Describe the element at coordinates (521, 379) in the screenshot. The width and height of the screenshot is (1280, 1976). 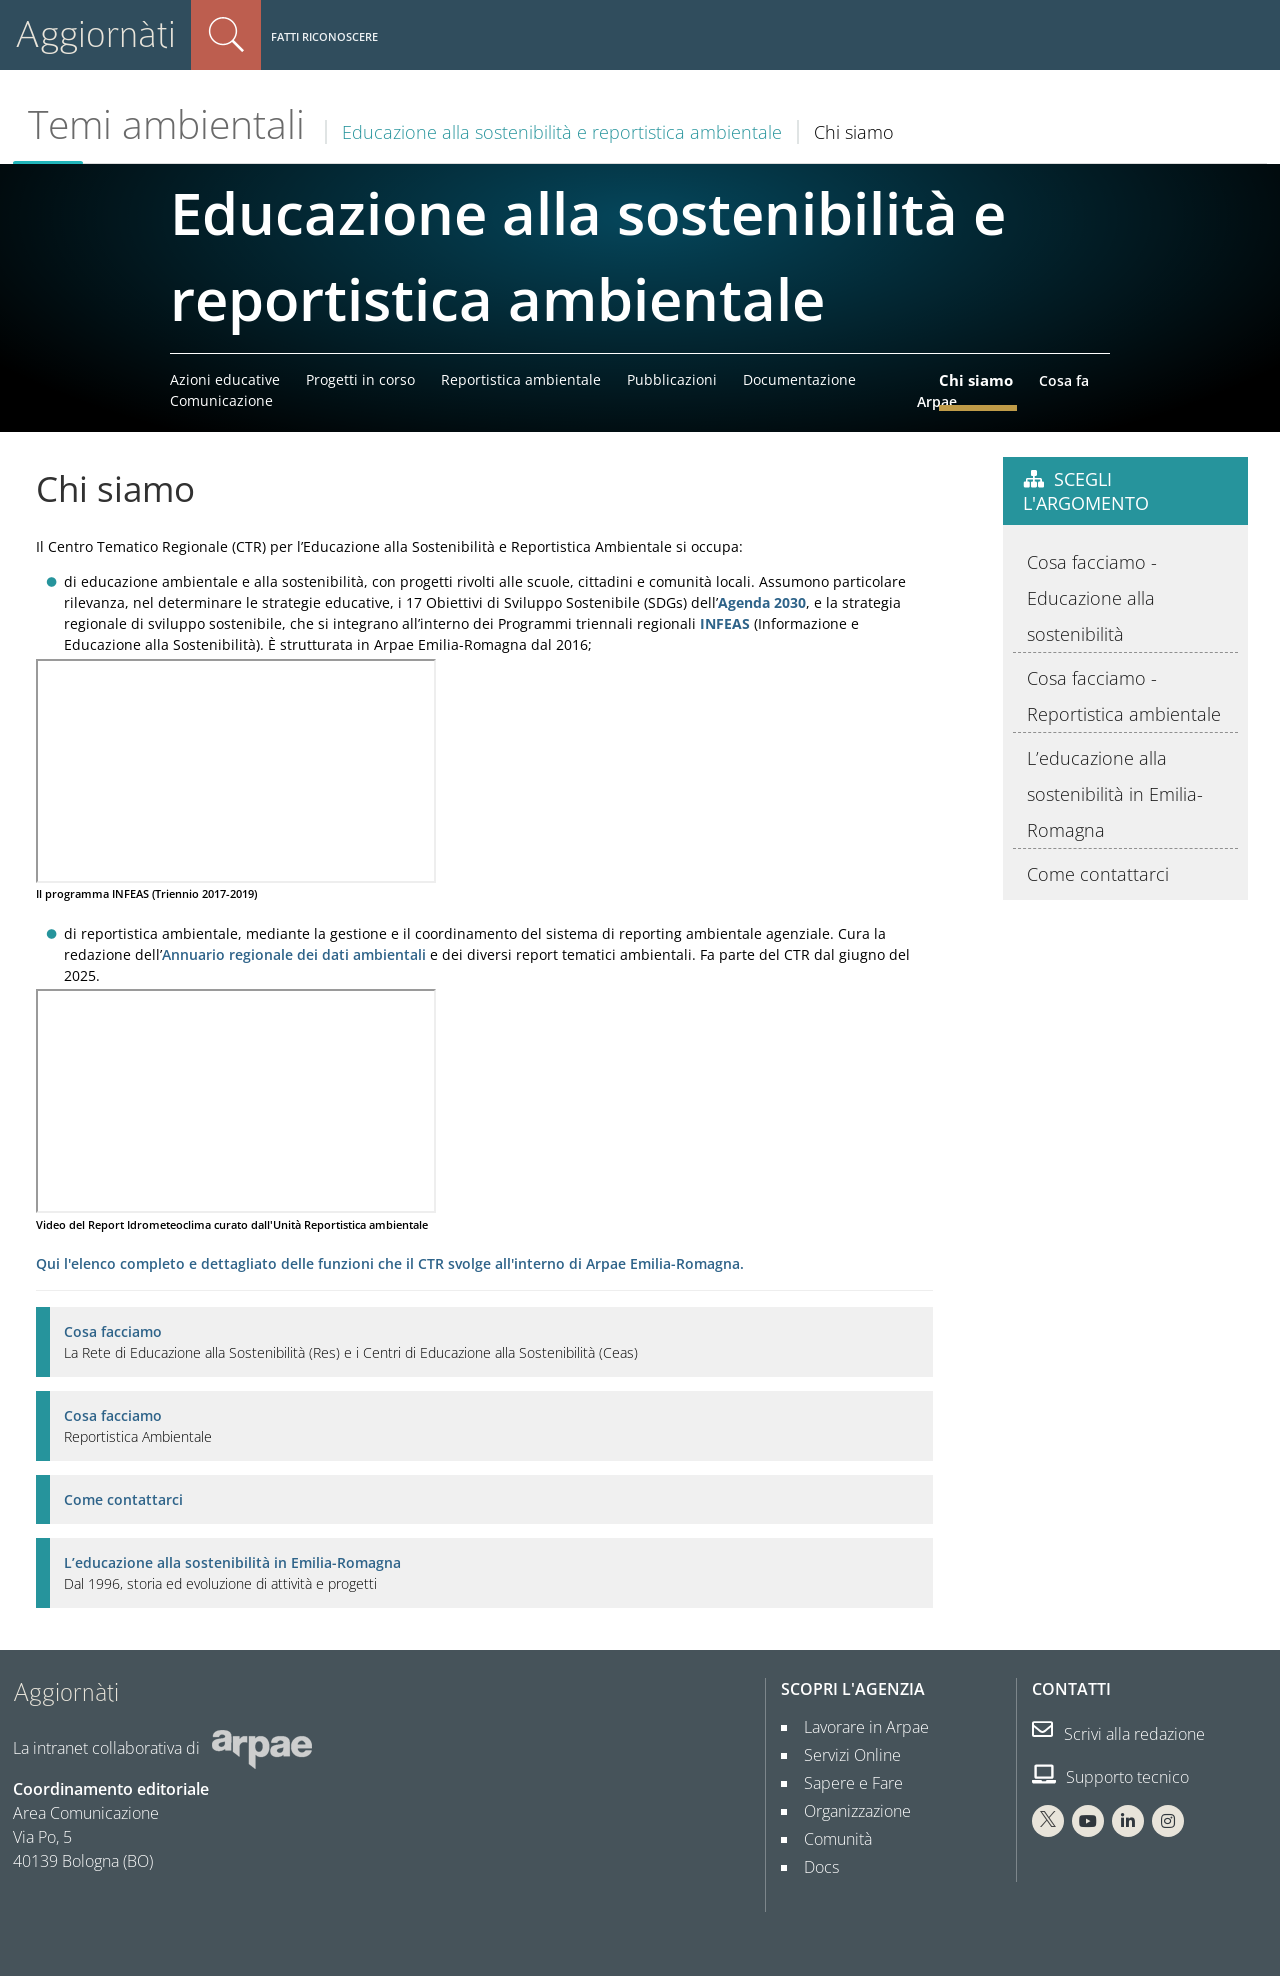
I see `Reportistica ambientale` at that location.